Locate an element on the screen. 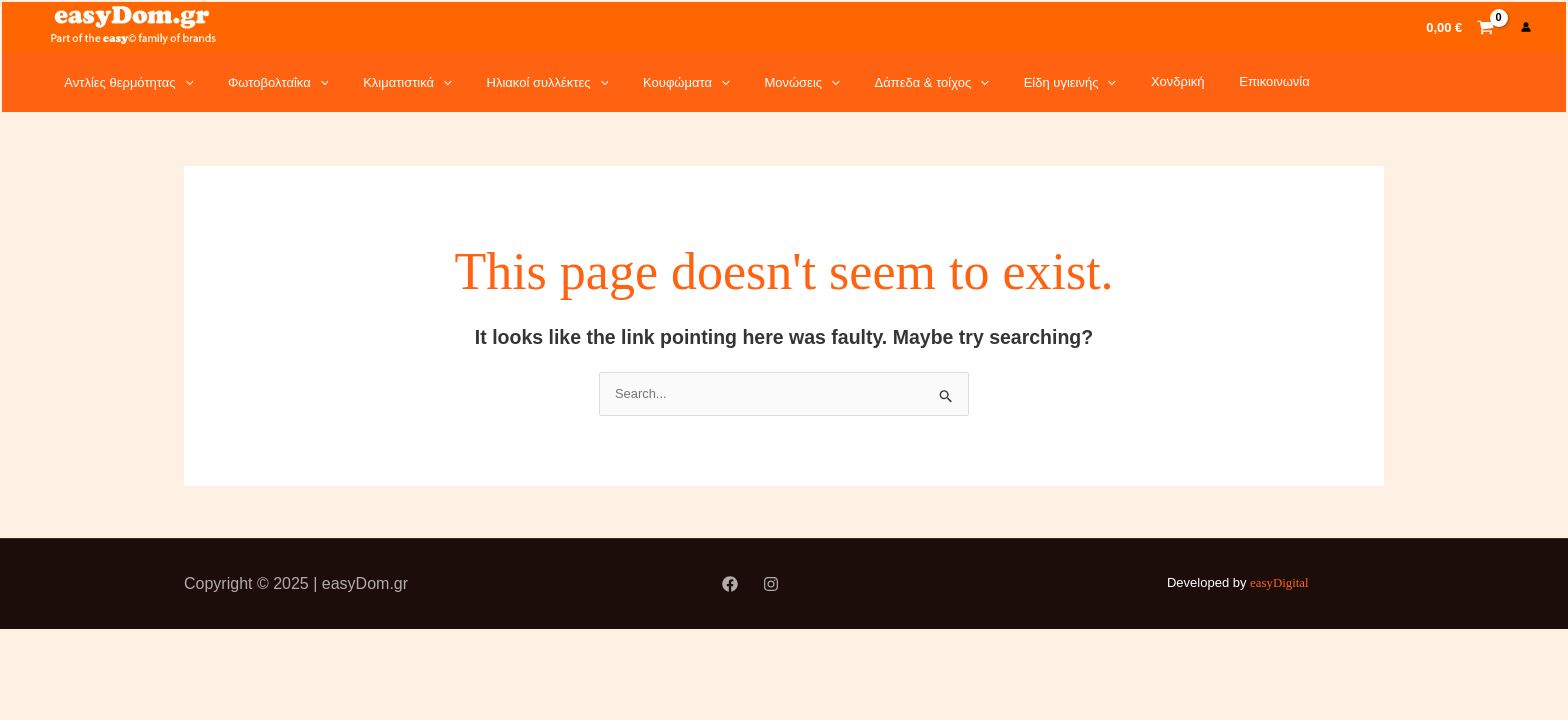 Image resolution: width=1568 pixels, height=720 pixels. Επικοινωνία is located at coordinates (1173, 82).